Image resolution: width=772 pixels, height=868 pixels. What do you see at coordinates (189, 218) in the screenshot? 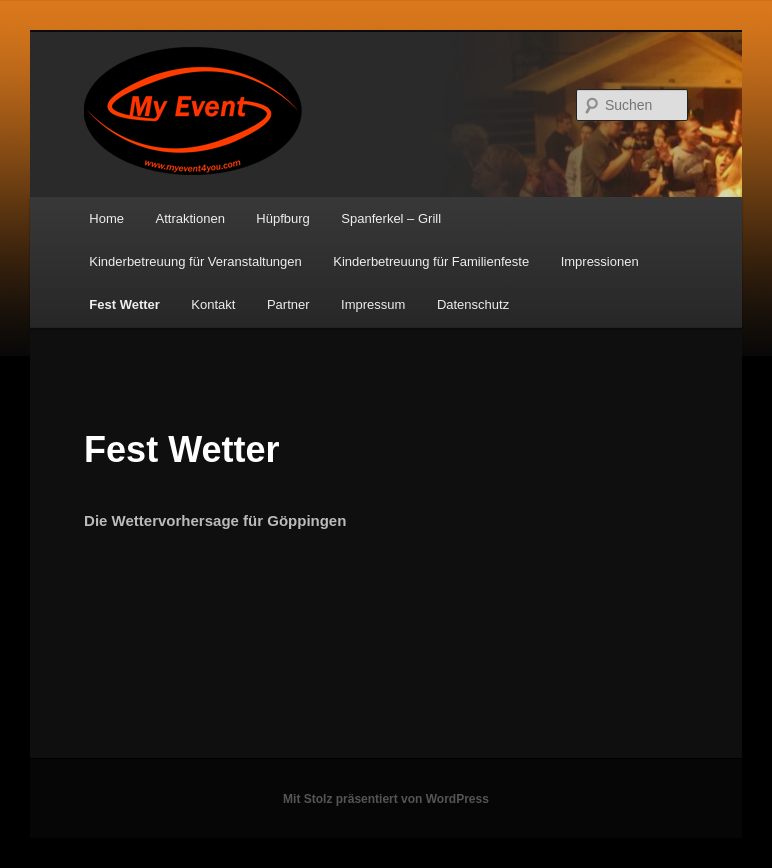
I see `Attraktionen` at bounding box center [189, 218].